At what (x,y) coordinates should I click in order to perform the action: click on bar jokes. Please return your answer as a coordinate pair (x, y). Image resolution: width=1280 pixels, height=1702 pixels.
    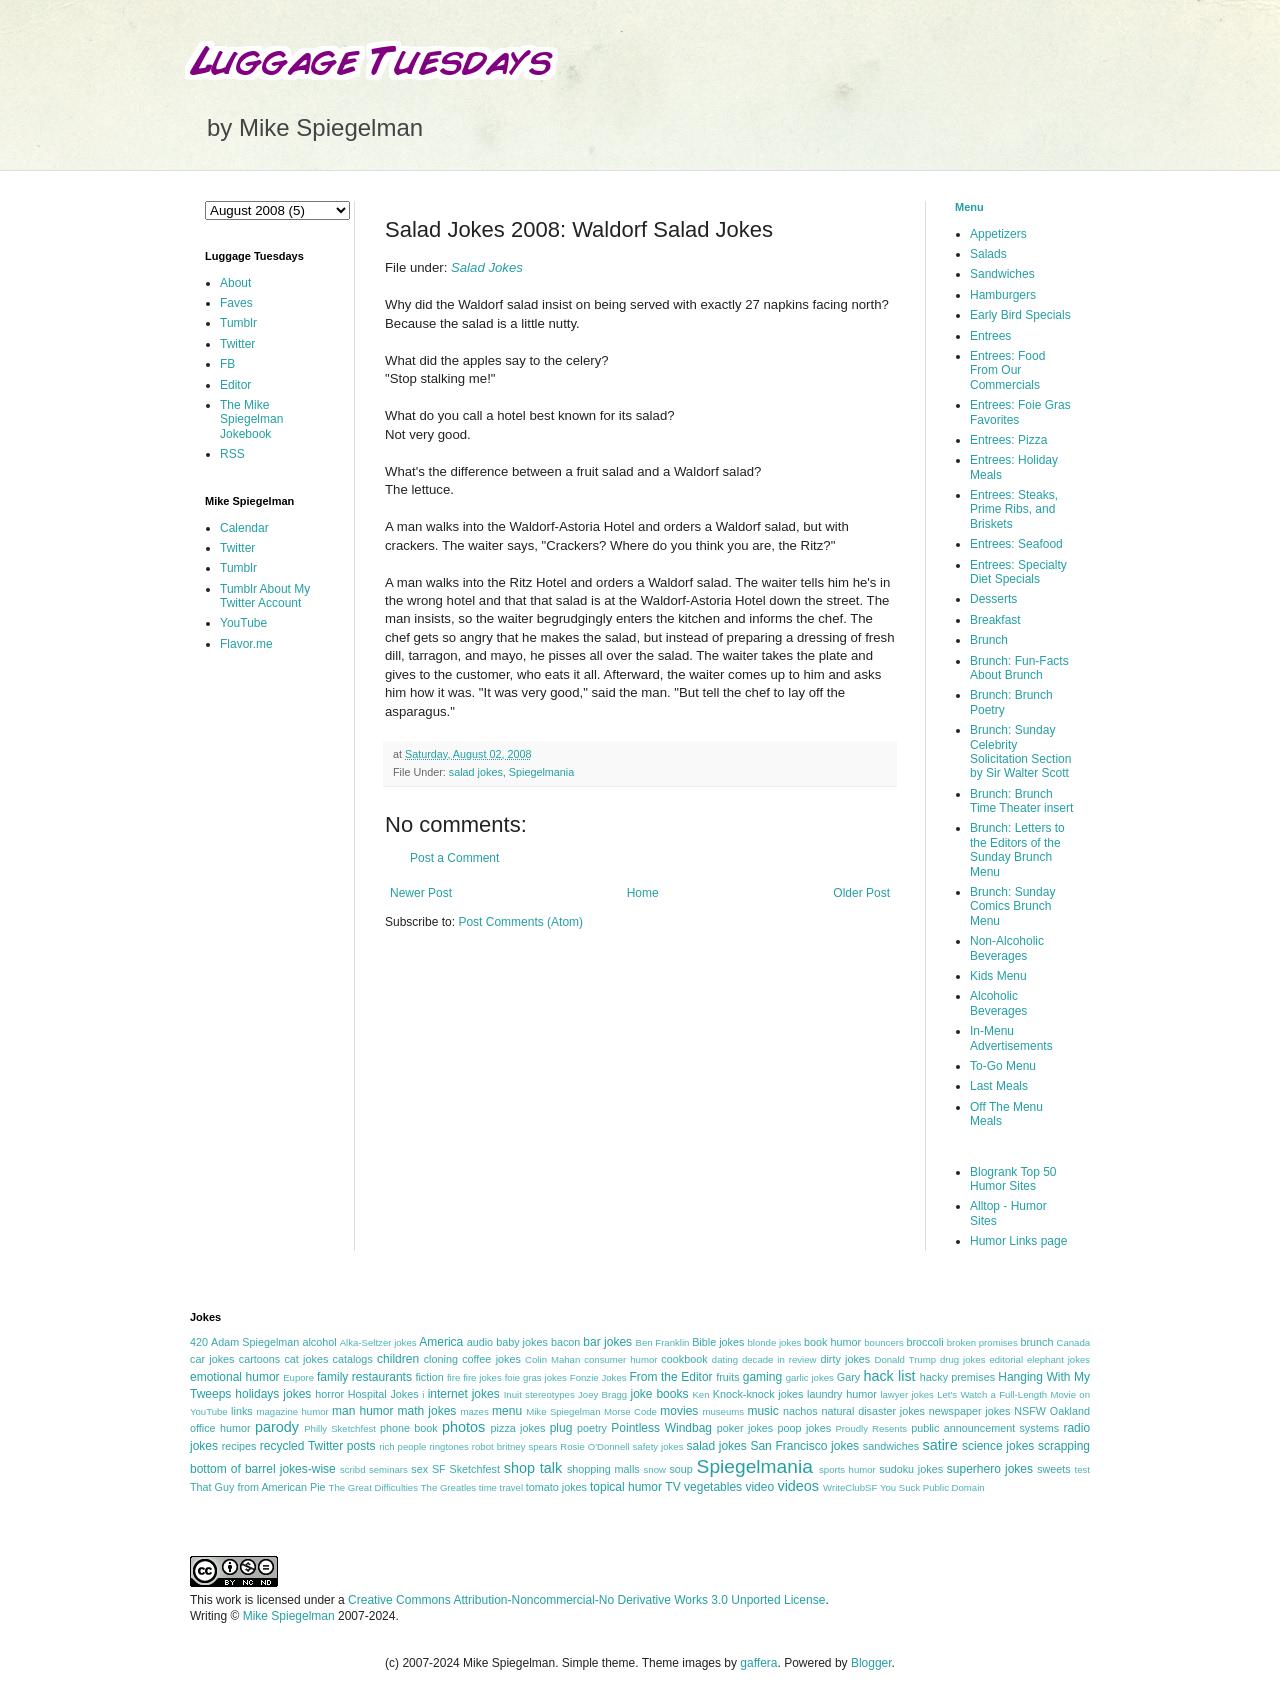
    Looking at the image, I should click on (607, 1342).